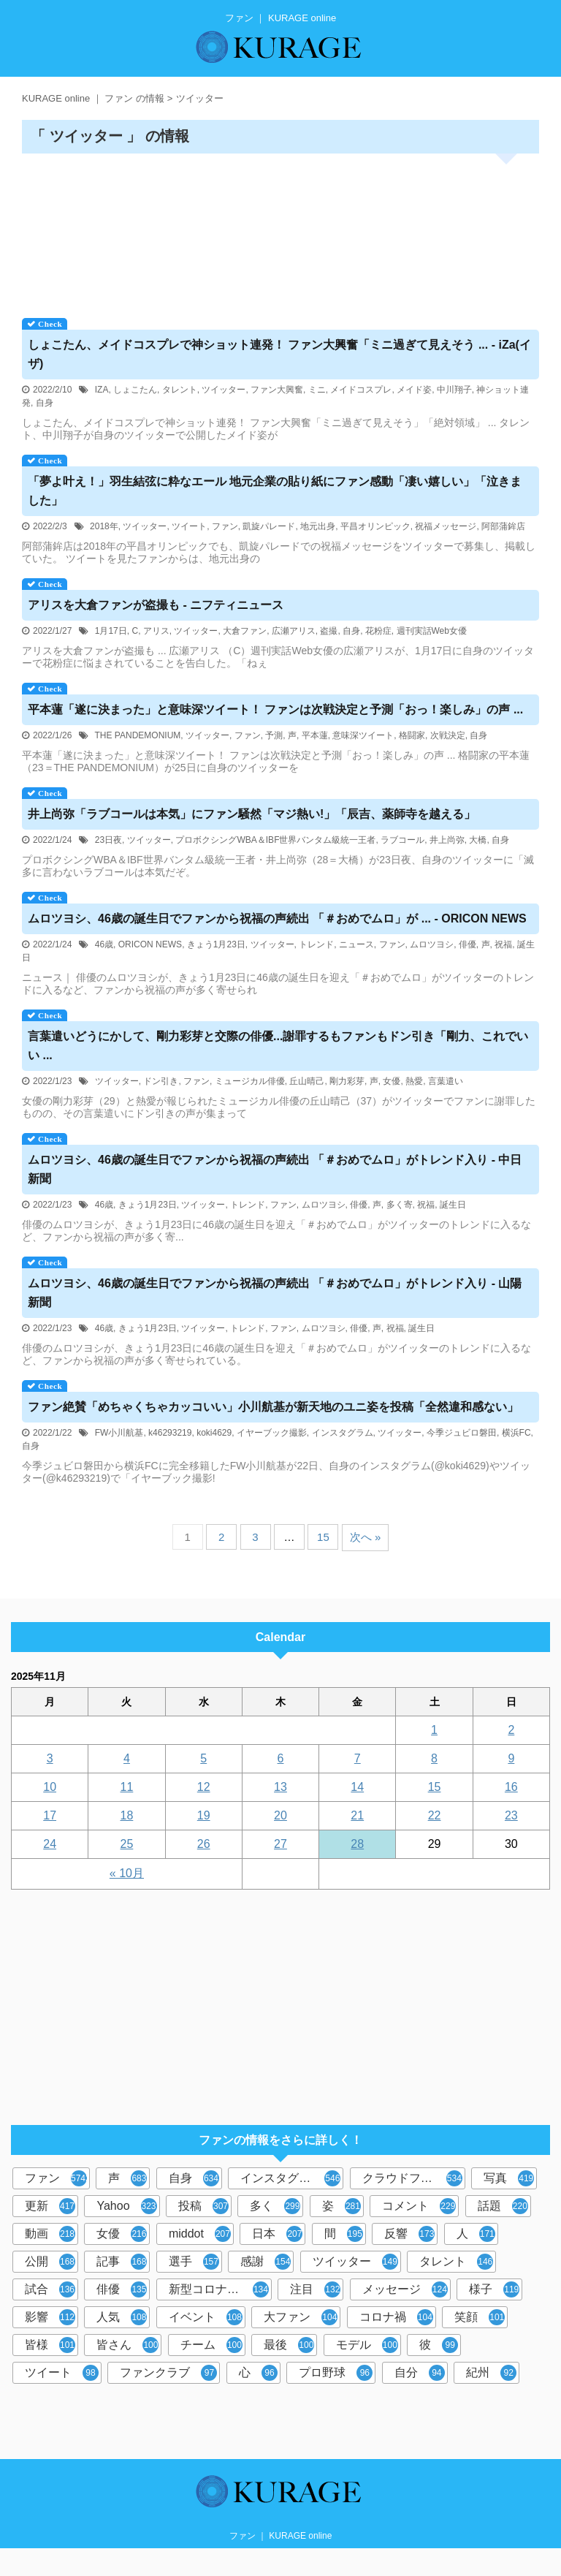 The image size is (561, 2576). What do you see at coordinates (477, 840) in the screenshot?
I see `大橋` at bounding box center [477, 840].